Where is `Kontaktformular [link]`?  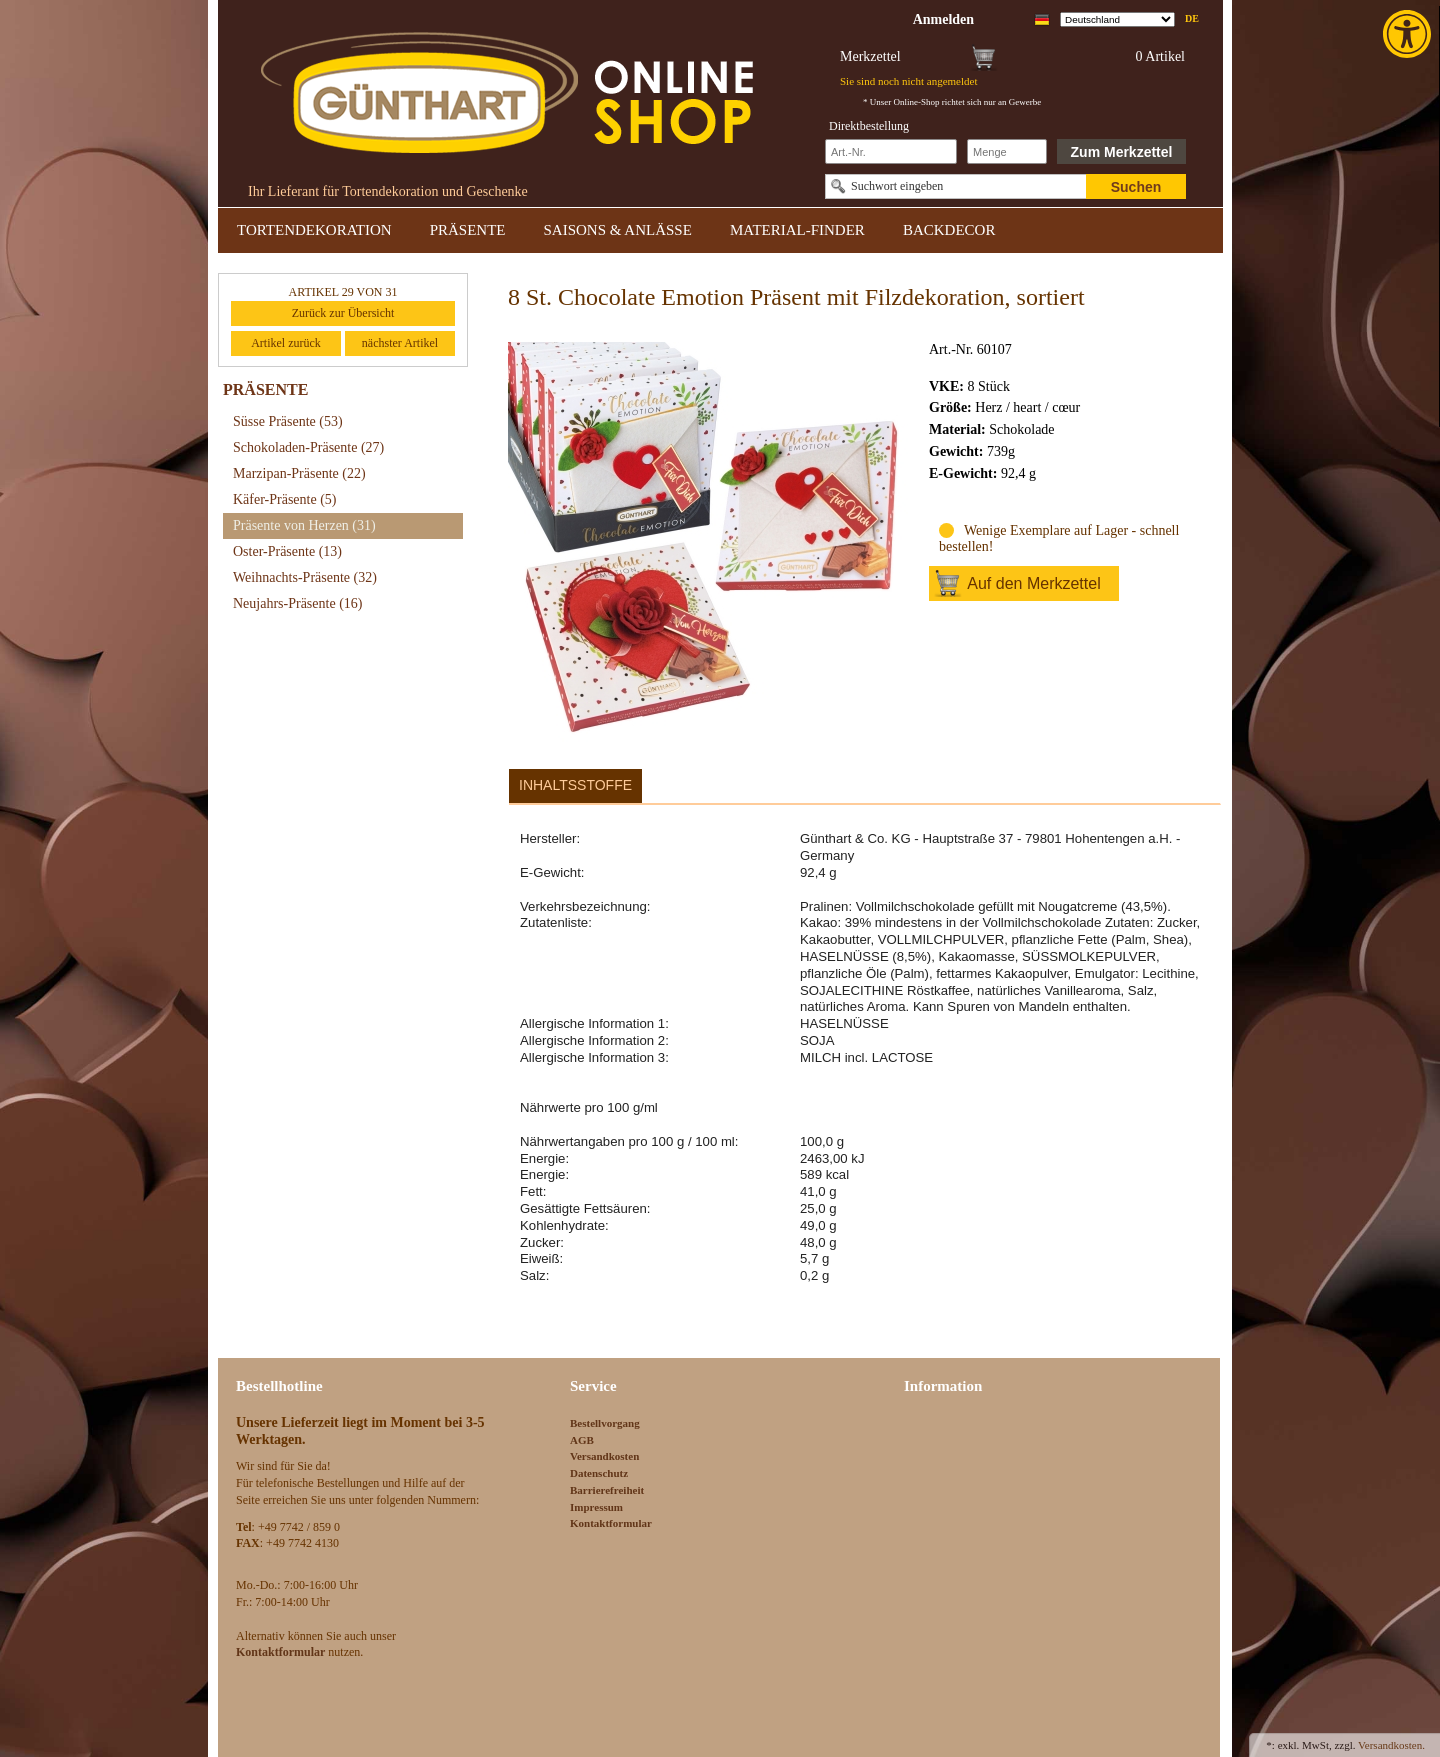 Kontaktformular [link] is located at coordinates (611, 1523).